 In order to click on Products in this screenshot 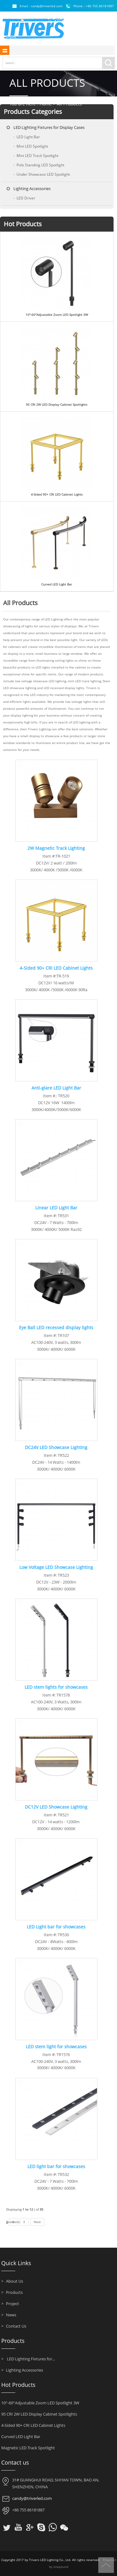, I will do `click(12, 2292)`.